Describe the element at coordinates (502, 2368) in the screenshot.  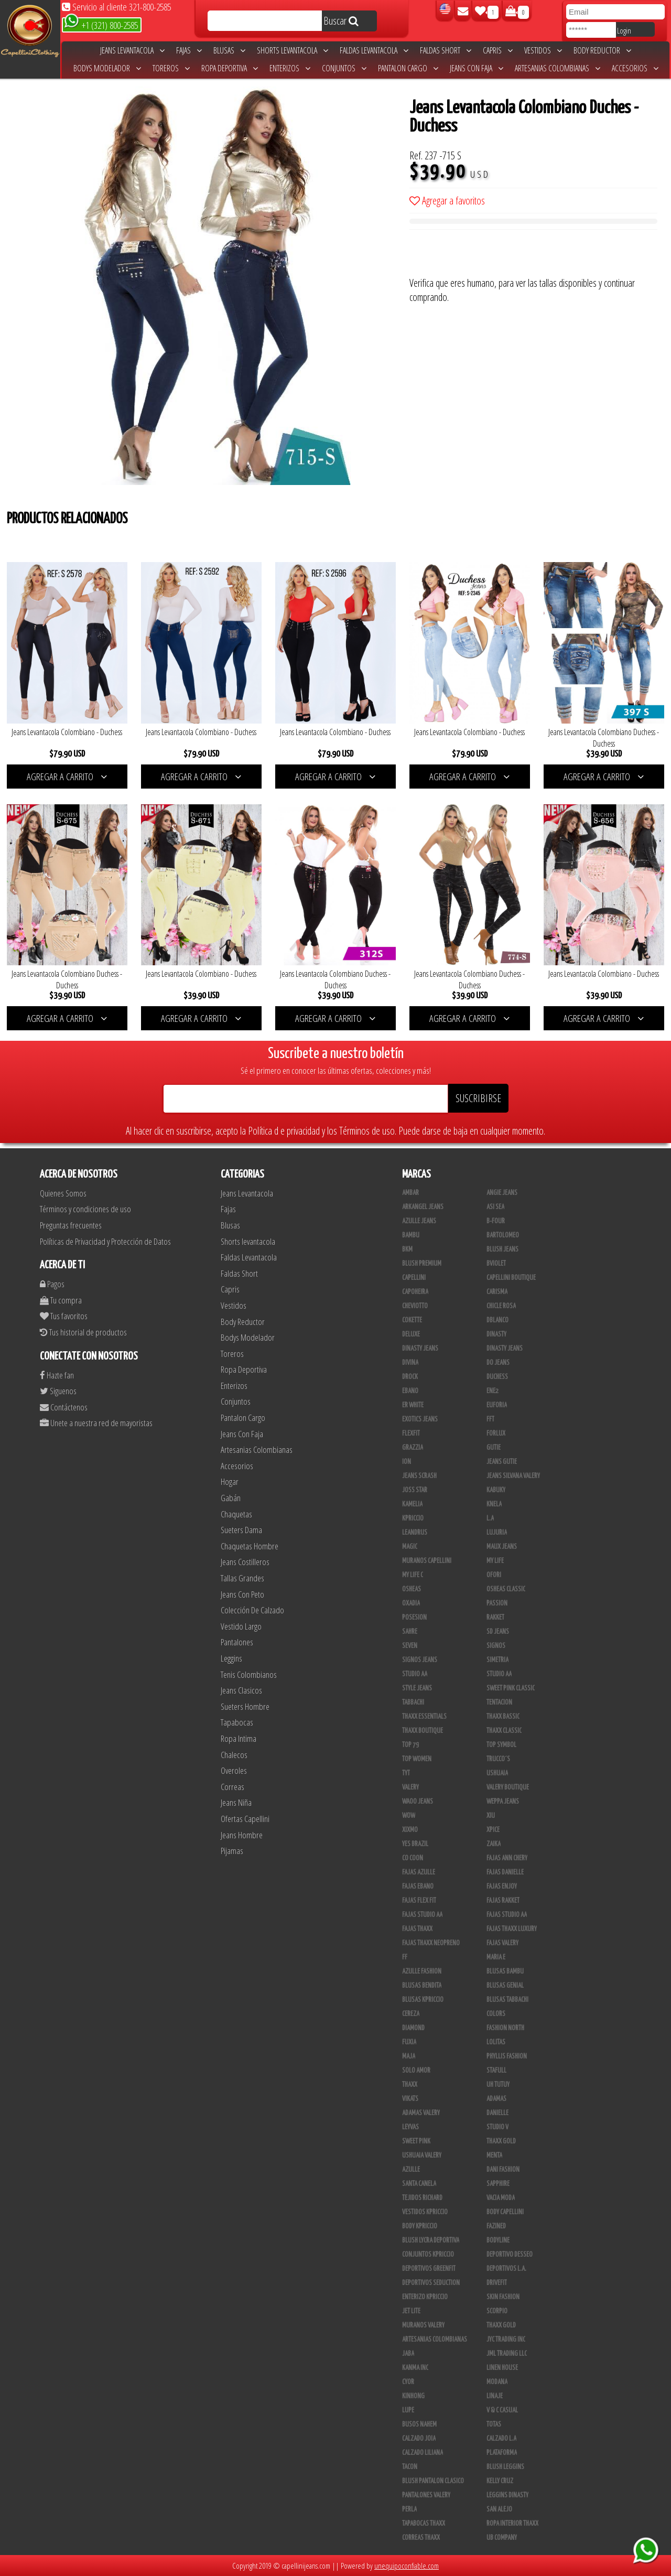
I see `Linen House` at that location.